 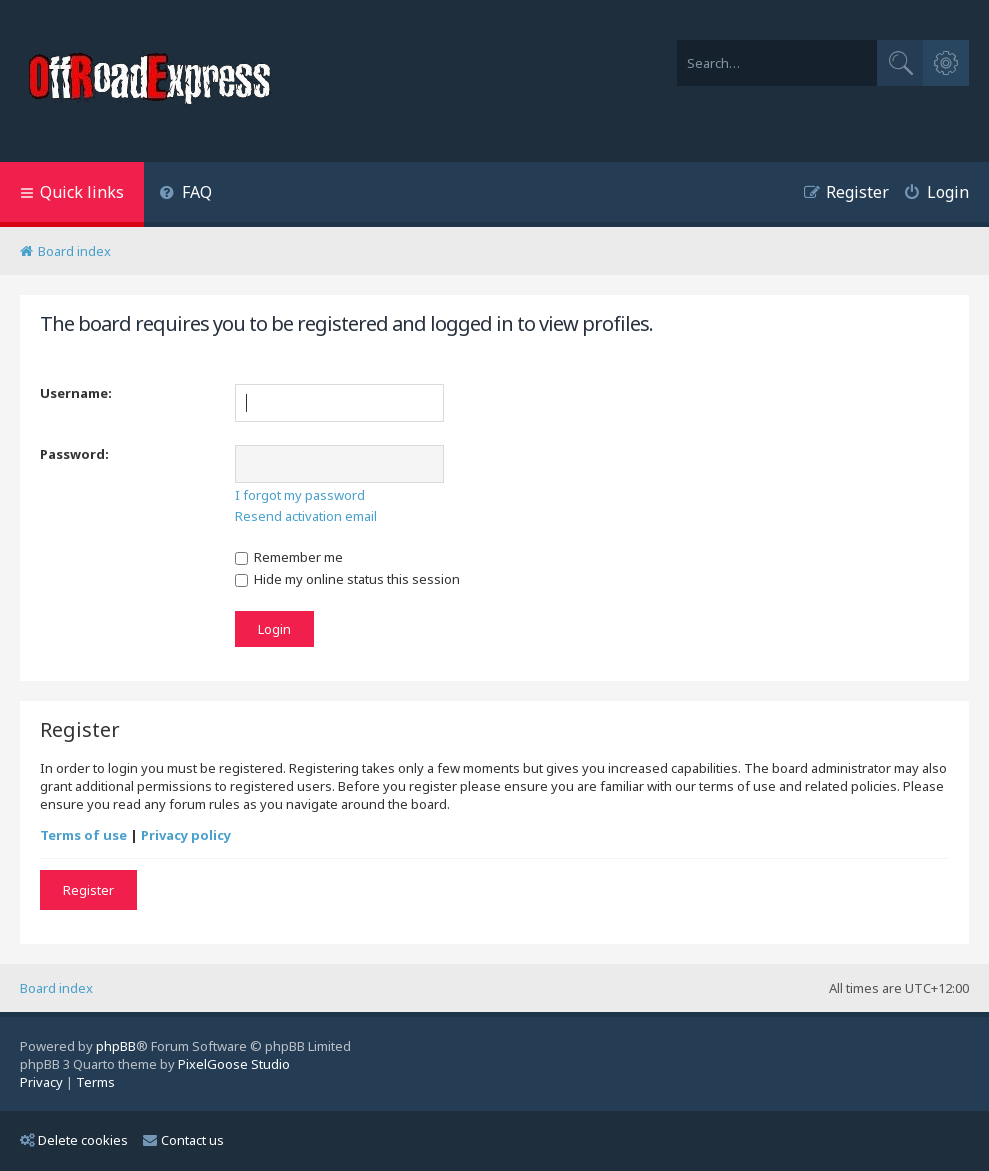 I want to click on Password:, so click(x=74, y=454).